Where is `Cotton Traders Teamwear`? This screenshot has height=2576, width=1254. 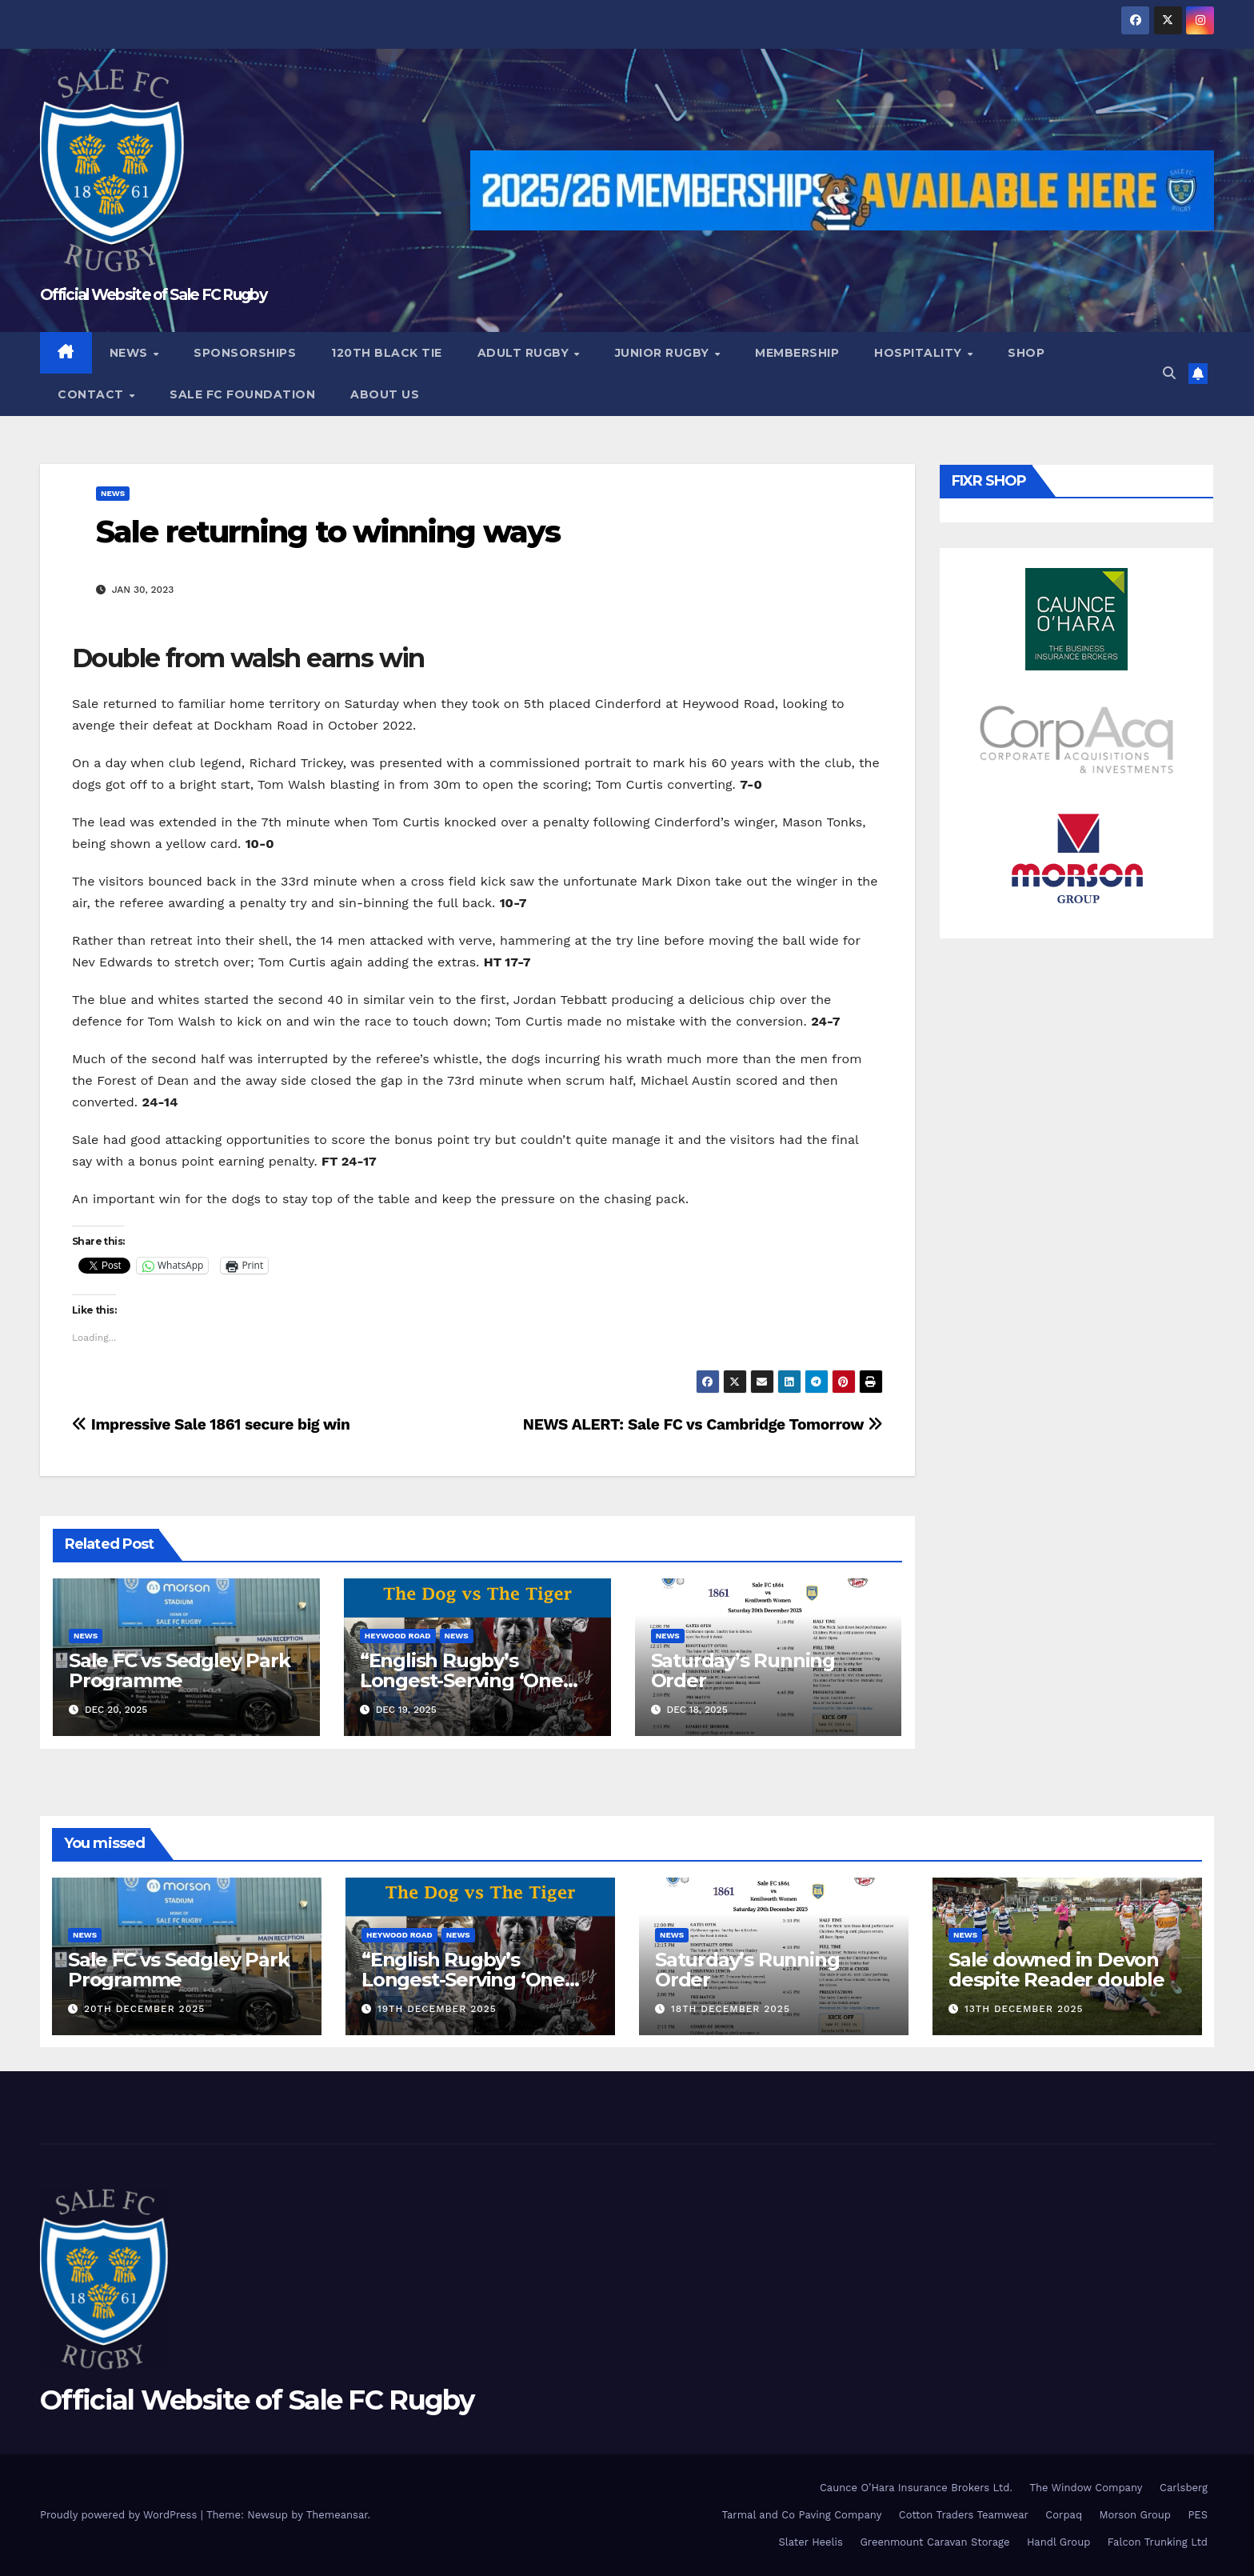 Cotton Traders Teamwear is located at coordinates (963, 2515).